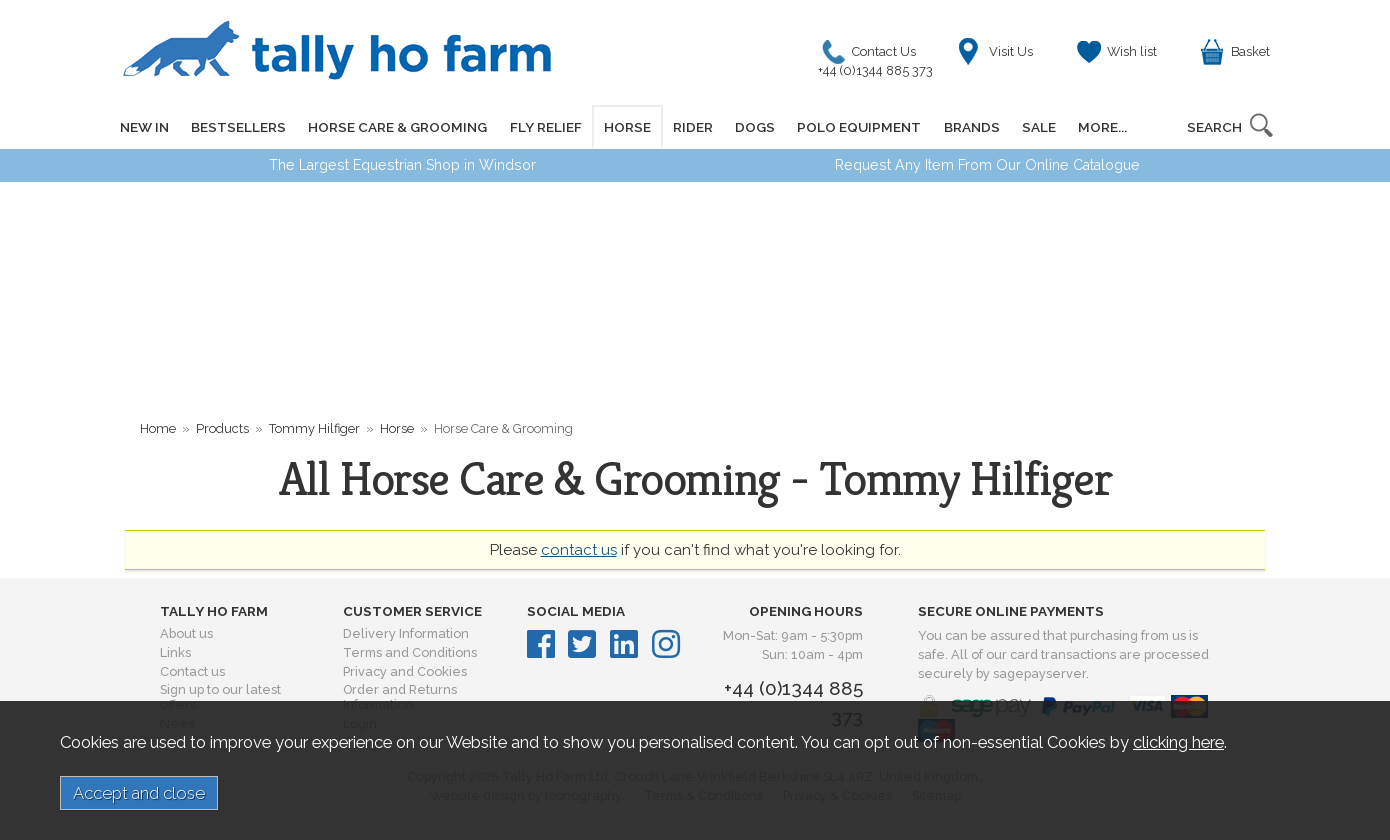 This screenshot has height=840, width=1390. What do you see at coordinates (192, 671) in the screenshot?
I see `Contact us` at bounding box center [192, 671].